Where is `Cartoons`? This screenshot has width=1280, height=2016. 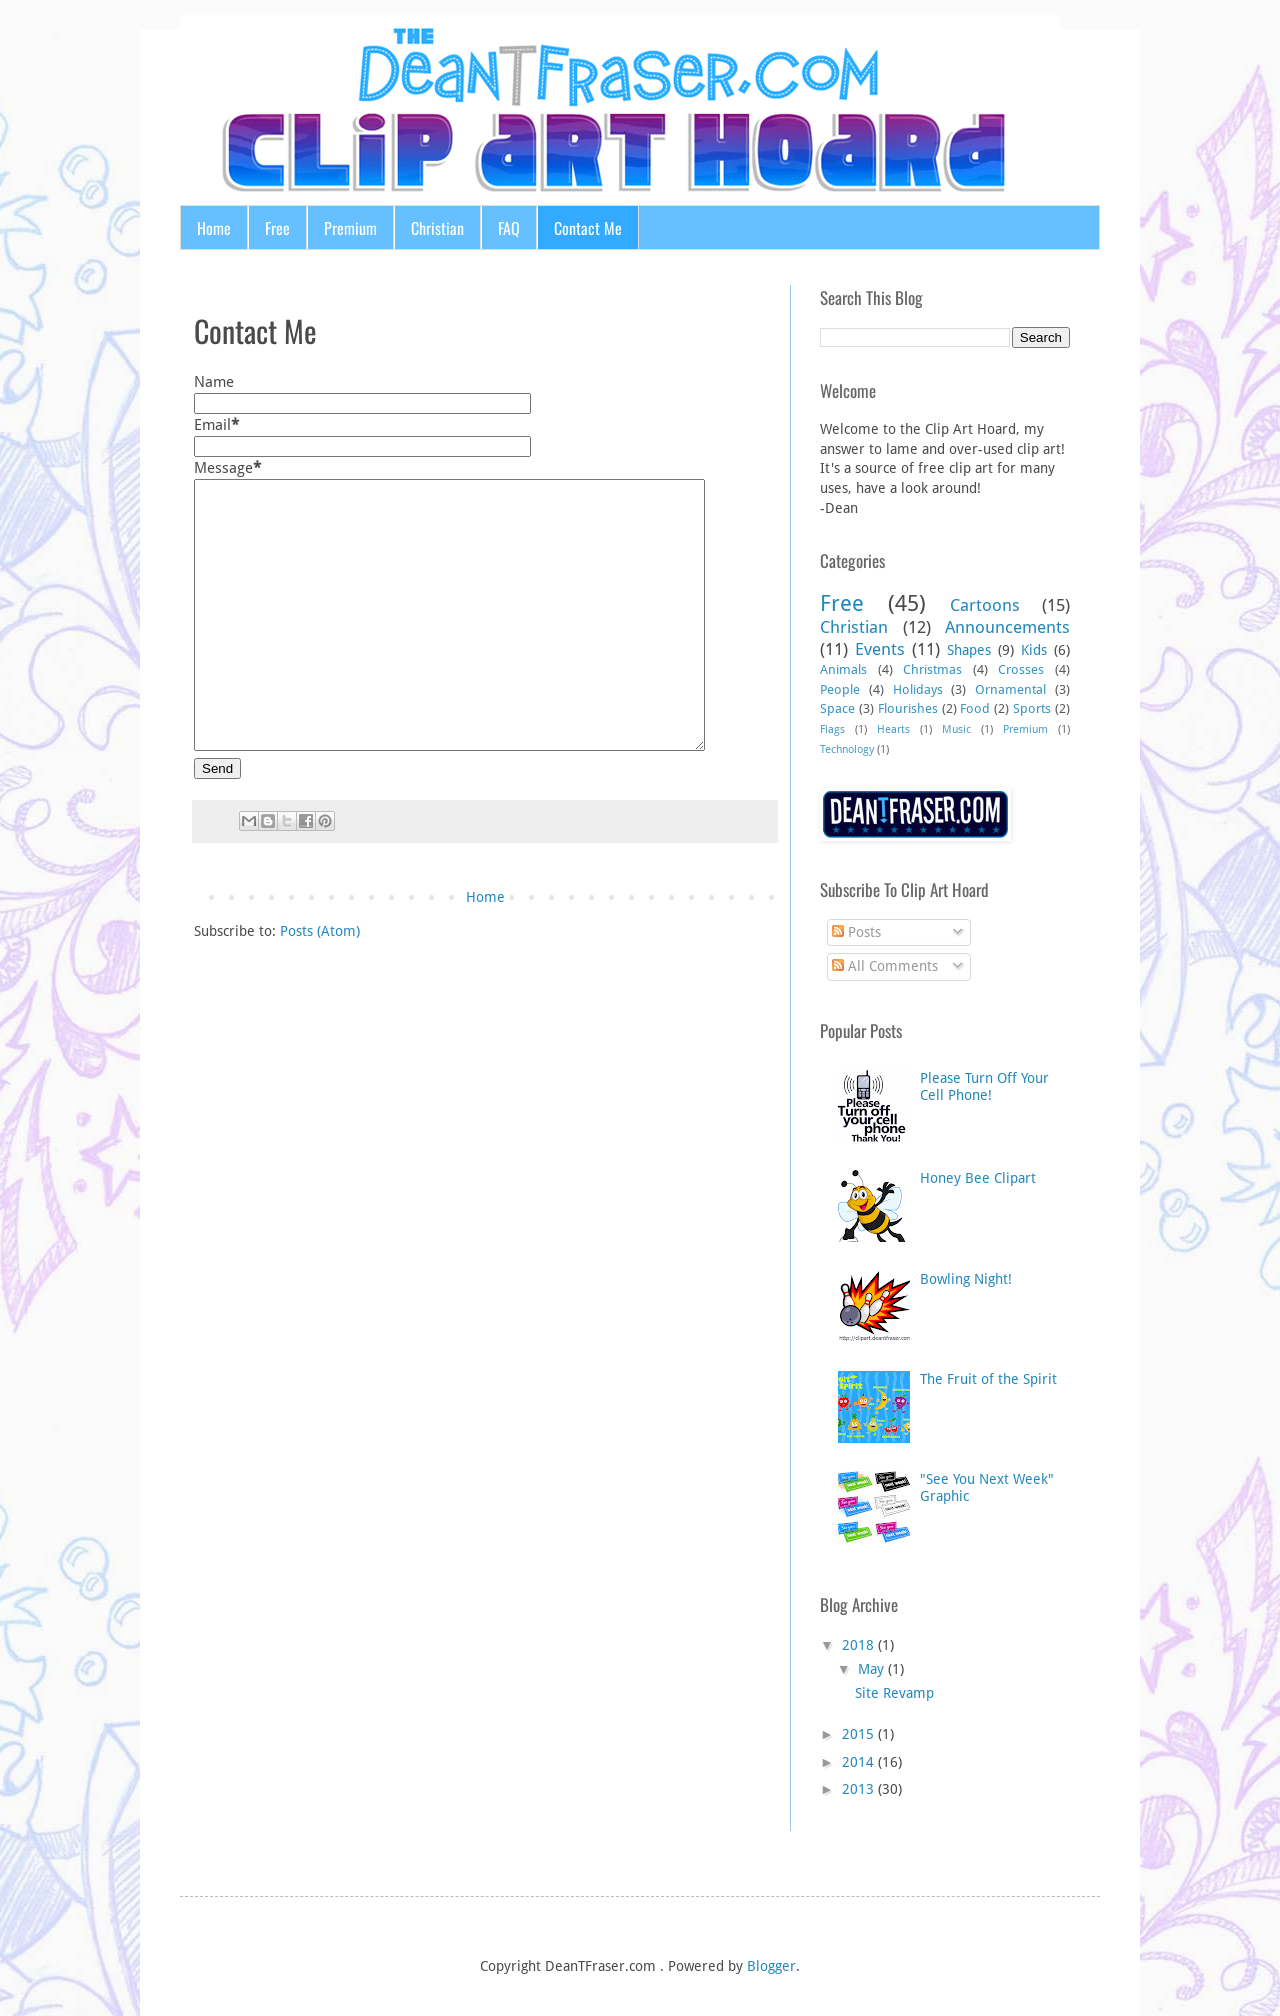
Cartoons is located at coordinates (985, 605).